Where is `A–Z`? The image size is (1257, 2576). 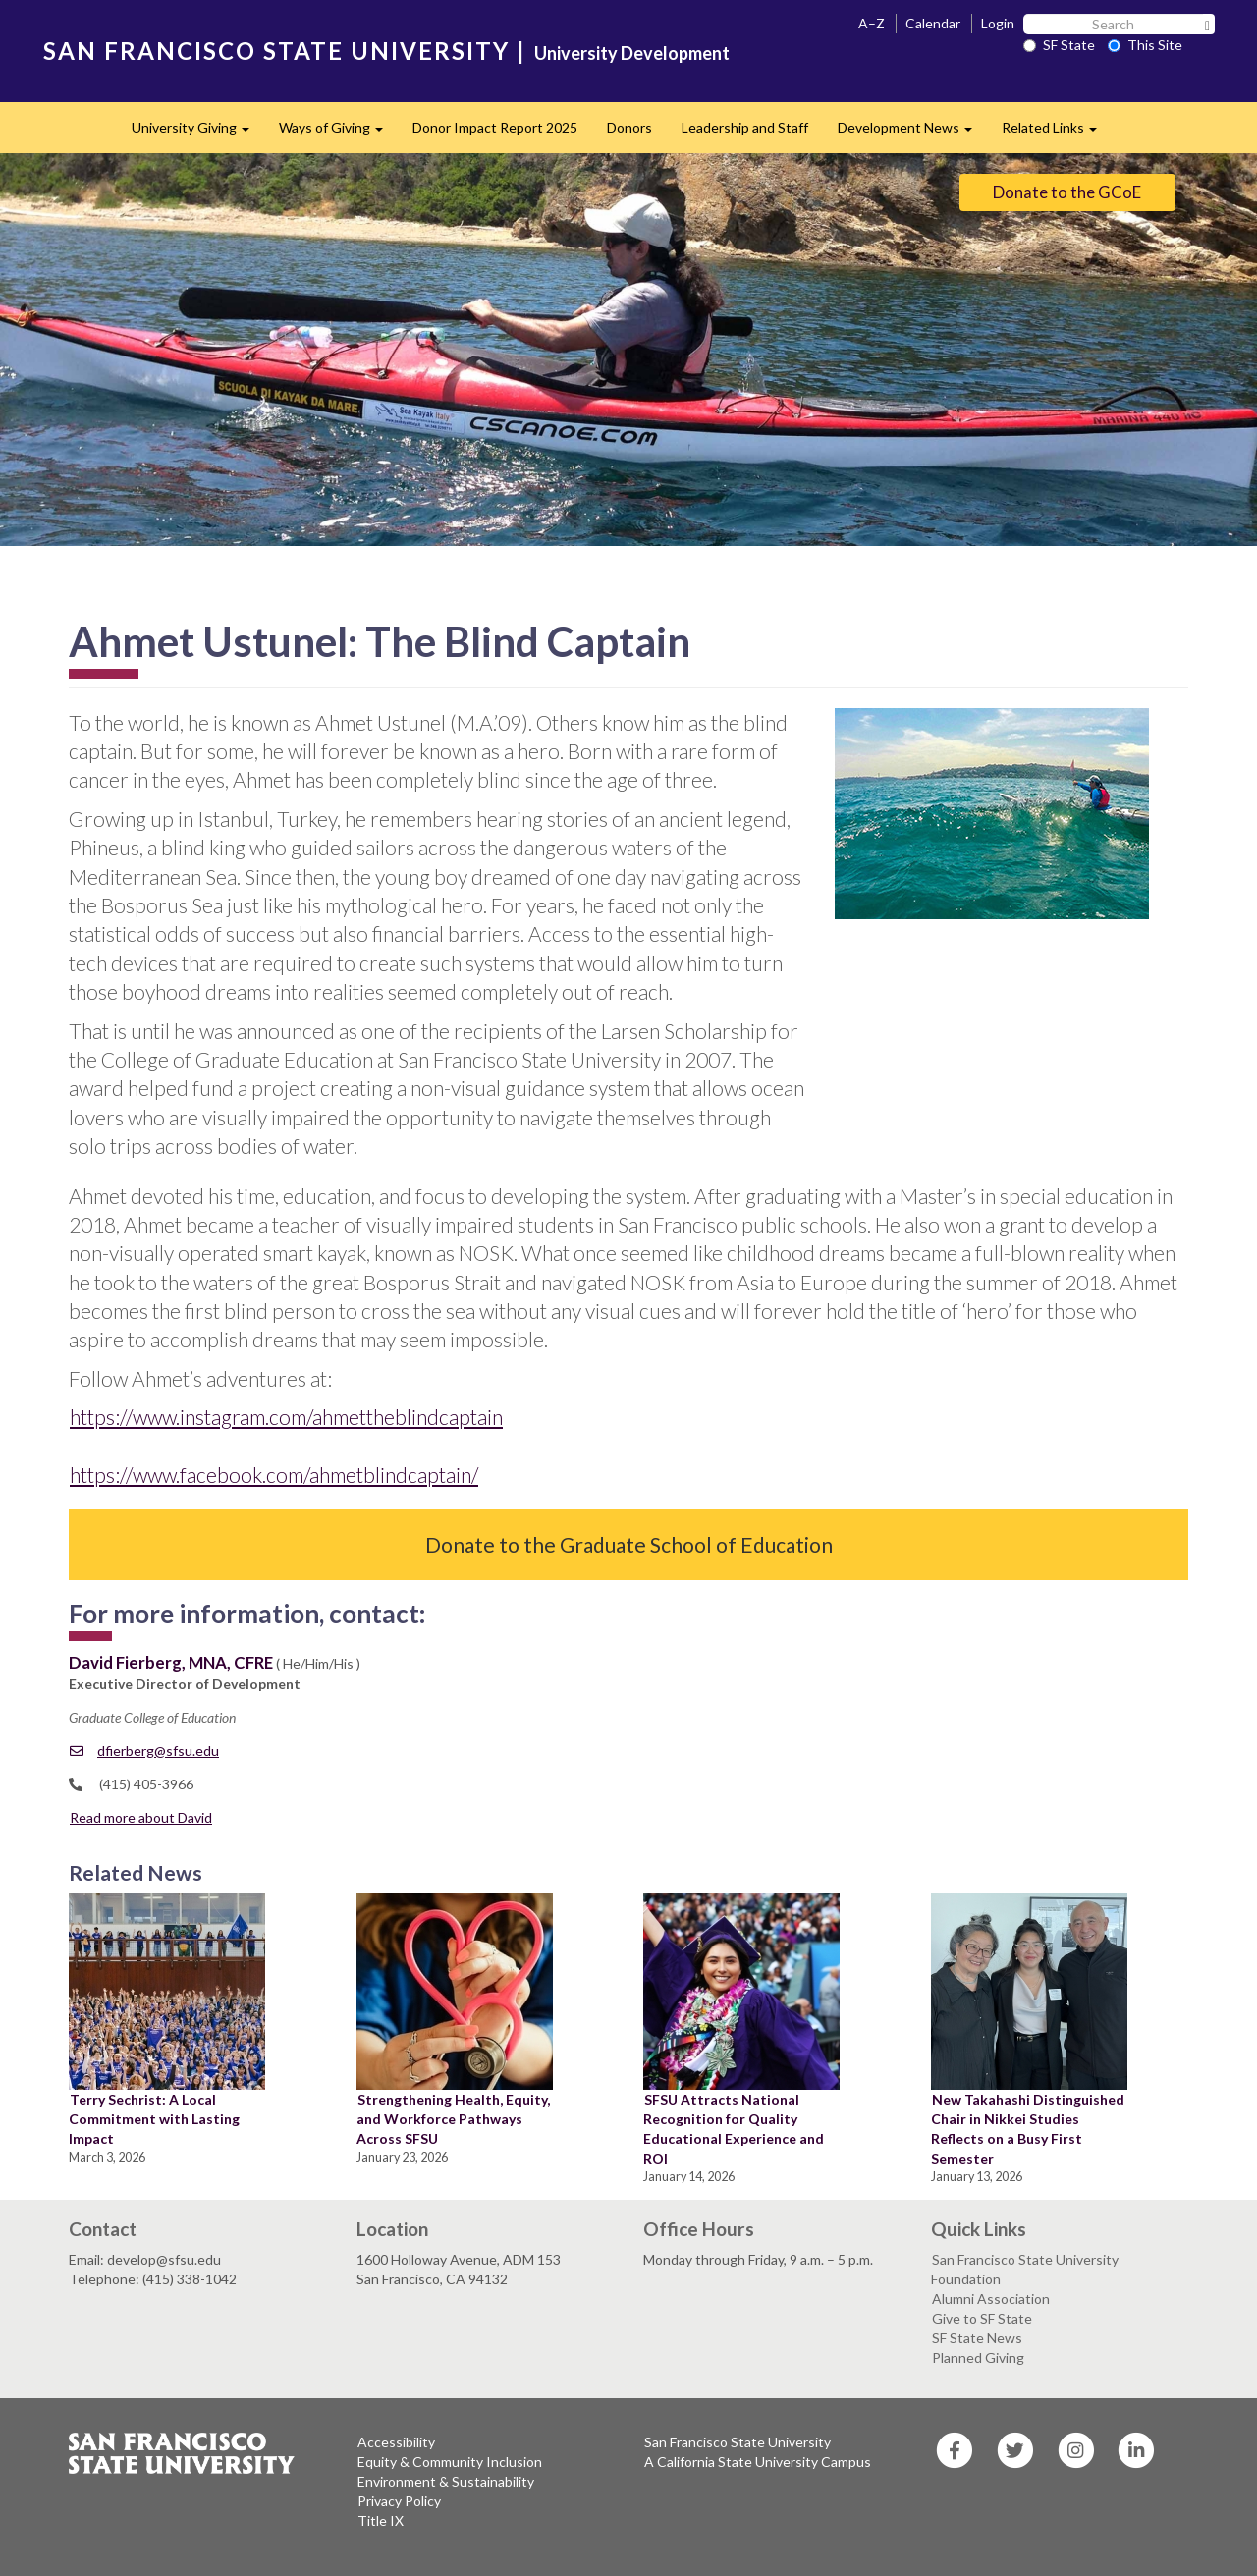 A–Z is located at coordinates (871, 23).